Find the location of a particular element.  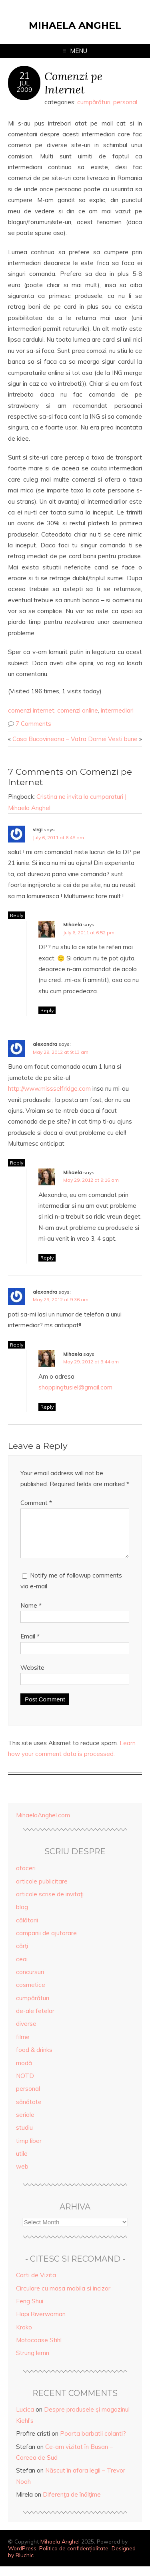

Comenzi pe Internet is located at coordinates (73, 82).